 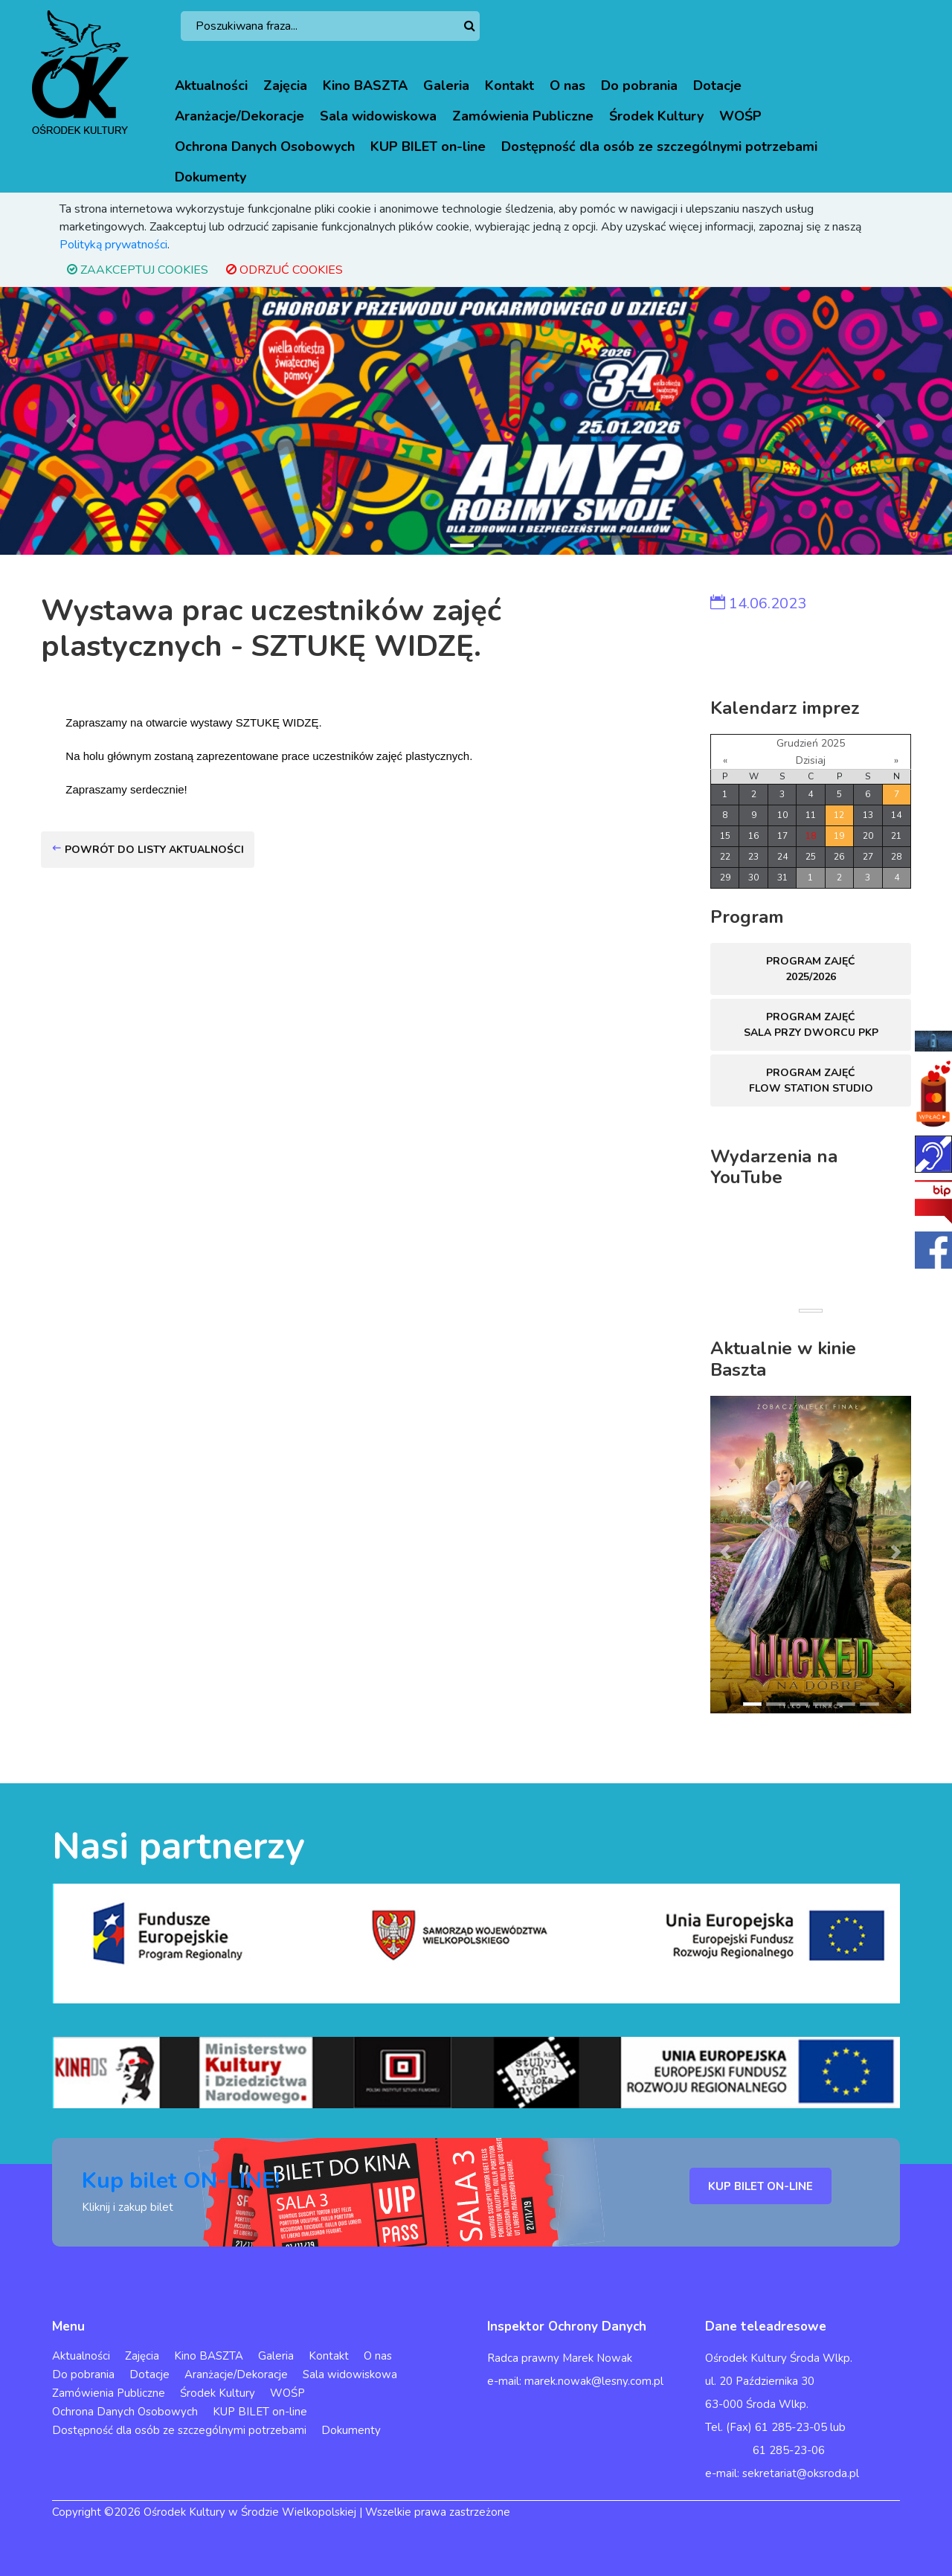 What do you see at coordinates (365, 85) in the screenshot?
I see `Kino BASZTA` at bounding box center [365, 85].